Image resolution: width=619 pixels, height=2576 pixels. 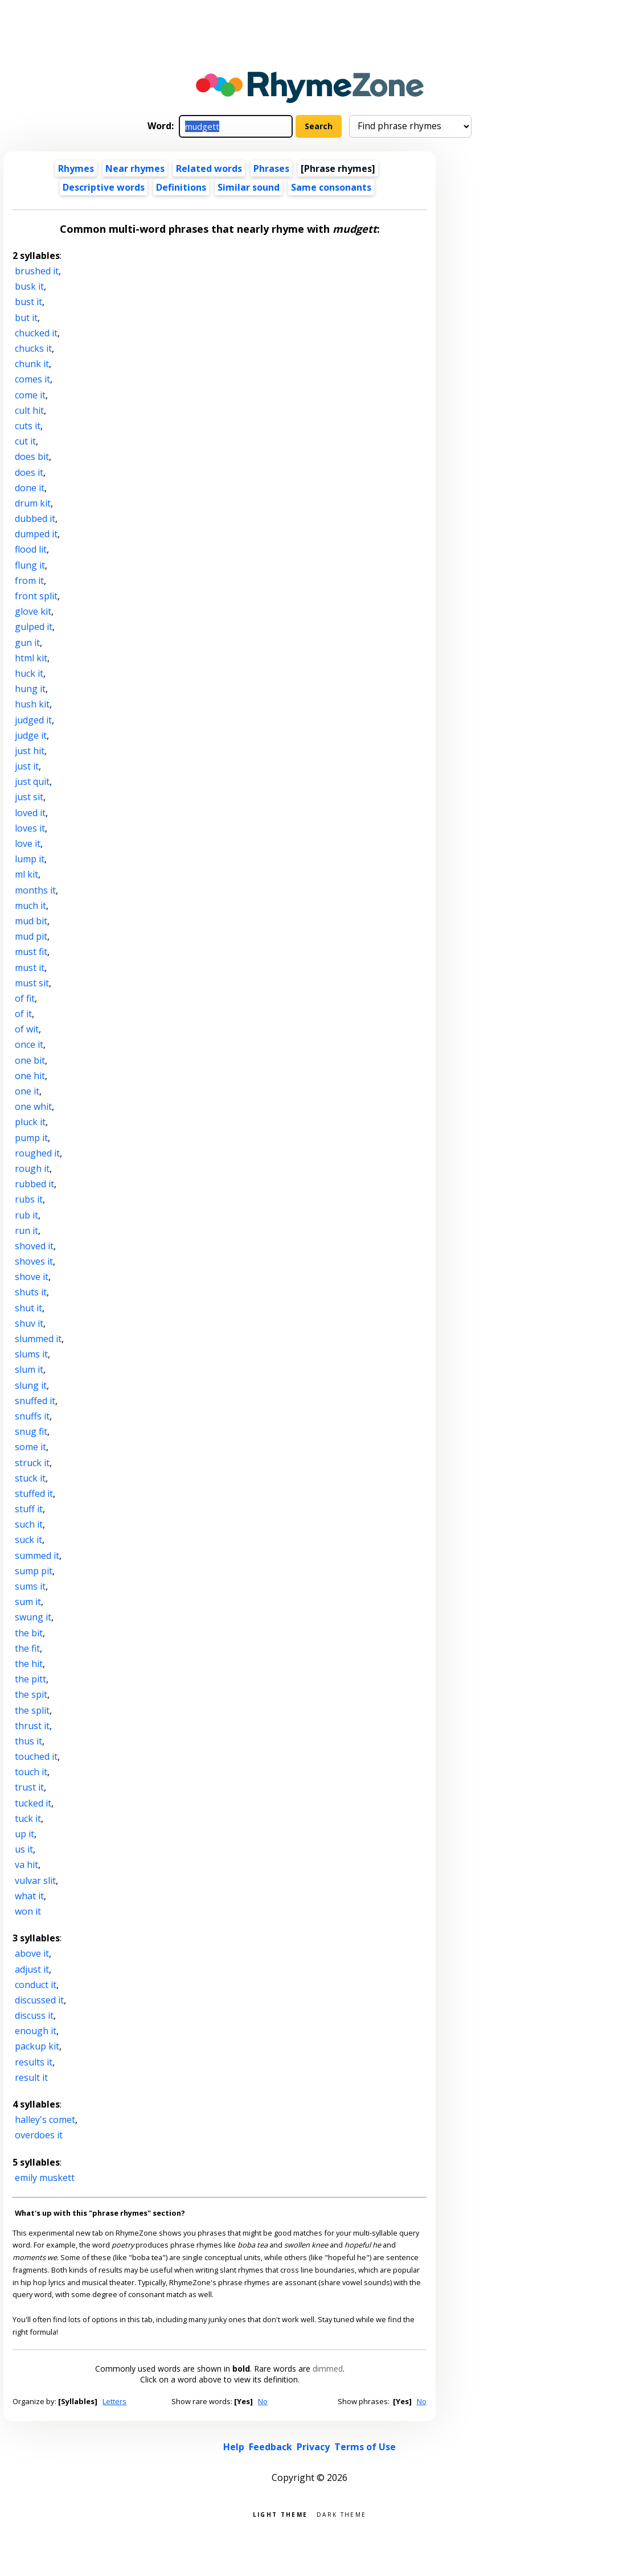 I want to click on cuts it, so click(x=27, y=425).